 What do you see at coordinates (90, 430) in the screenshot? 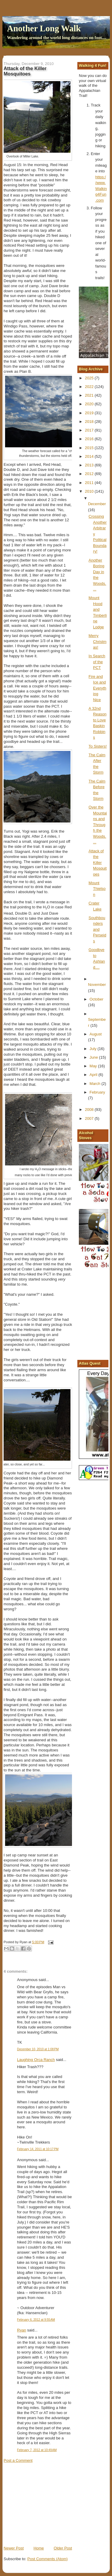
I see `2017` at bounding box center [90, 430].